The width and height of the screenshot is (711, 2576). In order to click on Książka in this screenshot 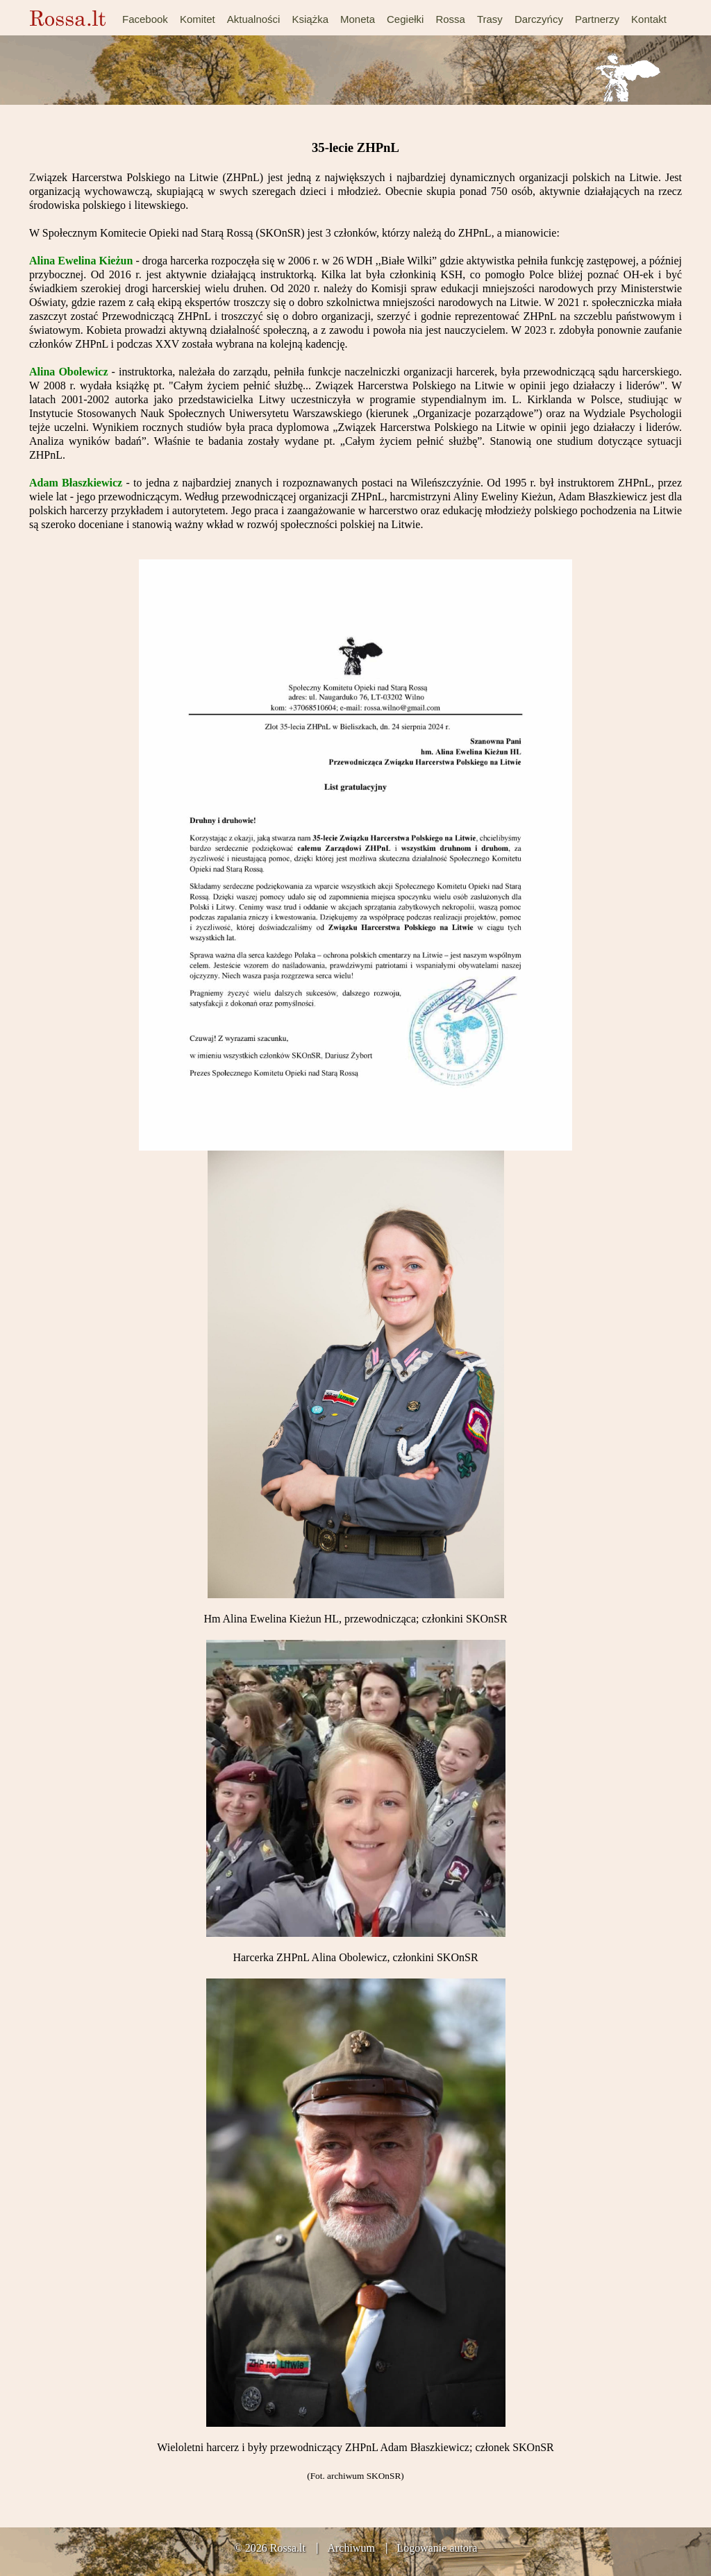, I will do `click(310, 19)`.